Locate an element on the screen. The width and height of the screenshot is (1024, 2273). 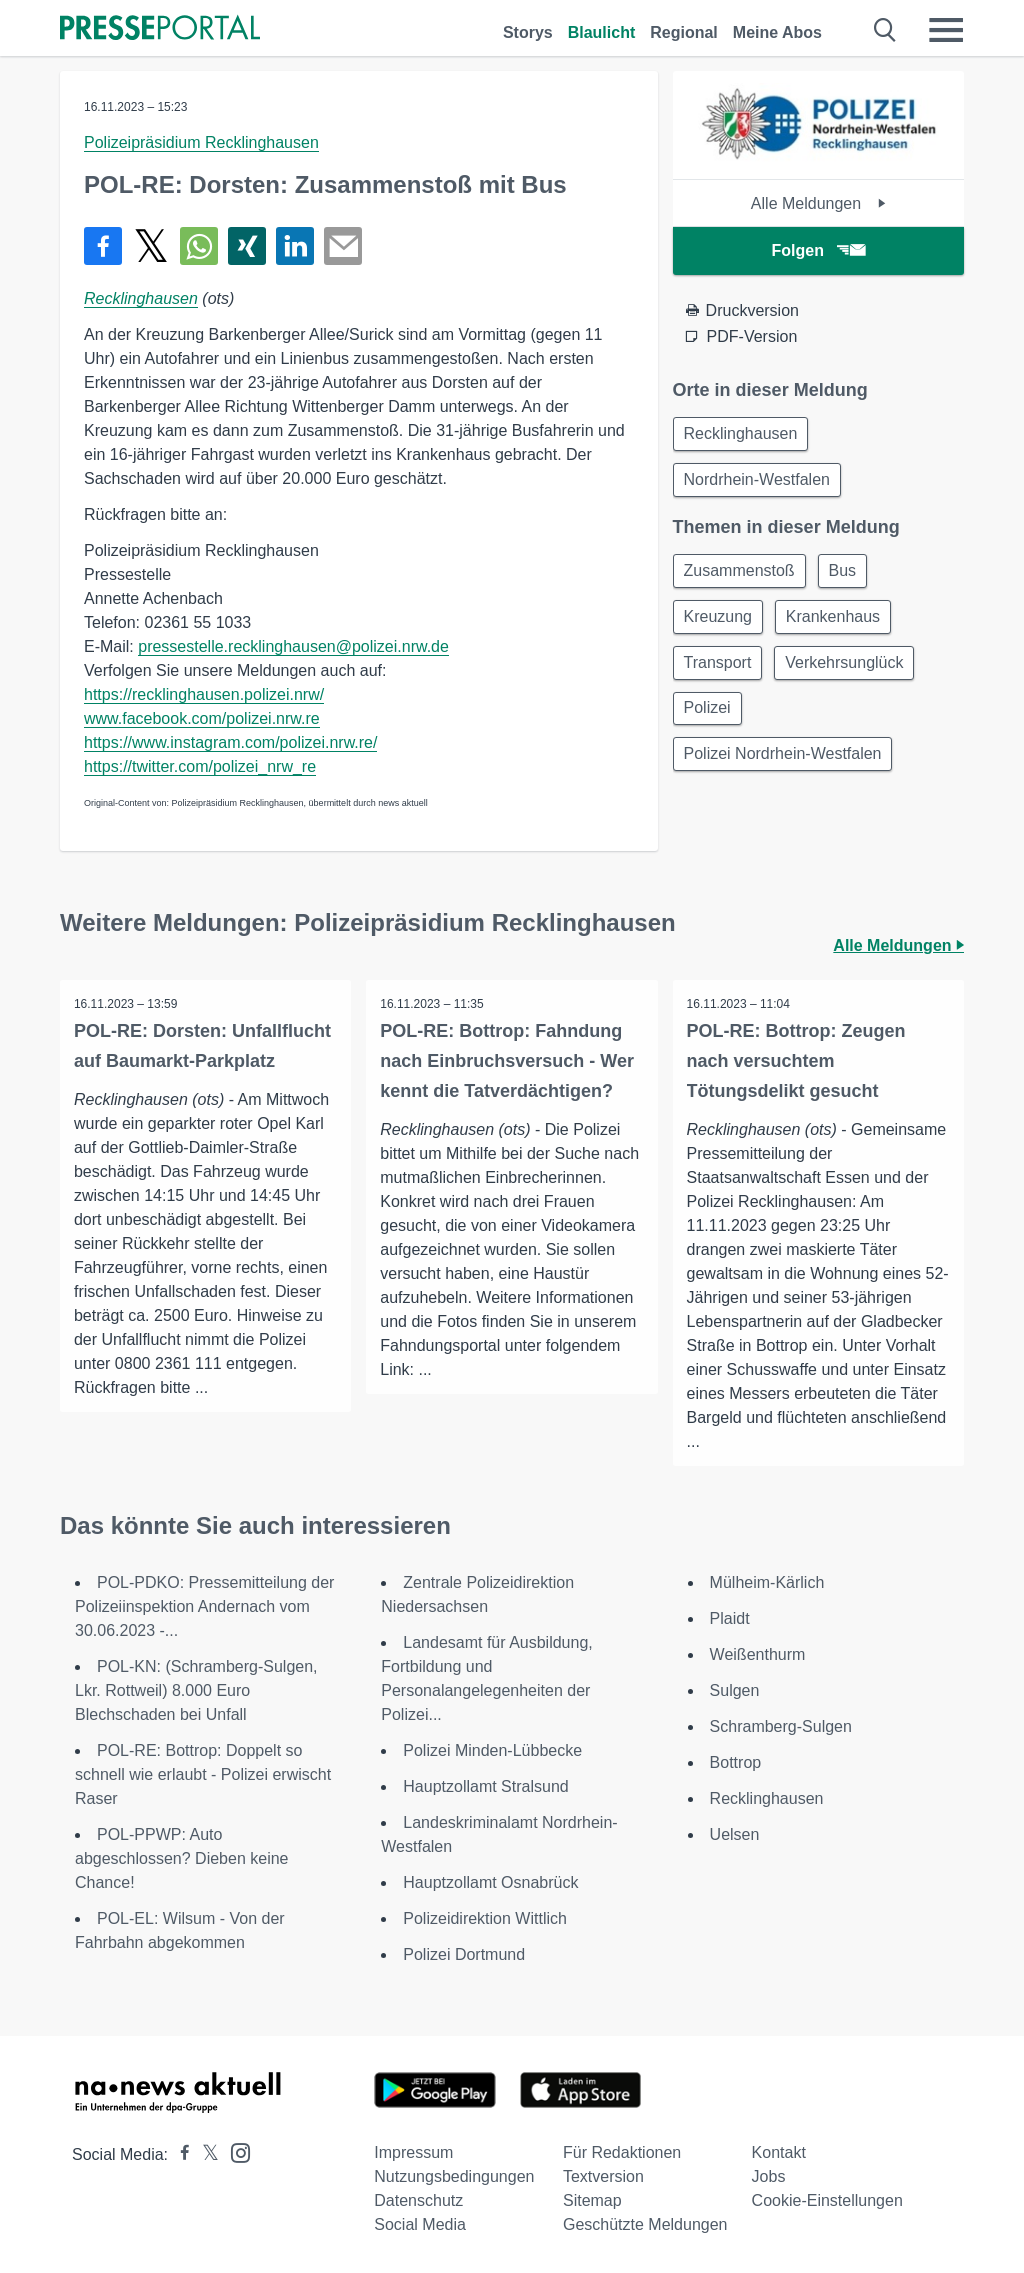
Regional is located at coordinates (684, 32).